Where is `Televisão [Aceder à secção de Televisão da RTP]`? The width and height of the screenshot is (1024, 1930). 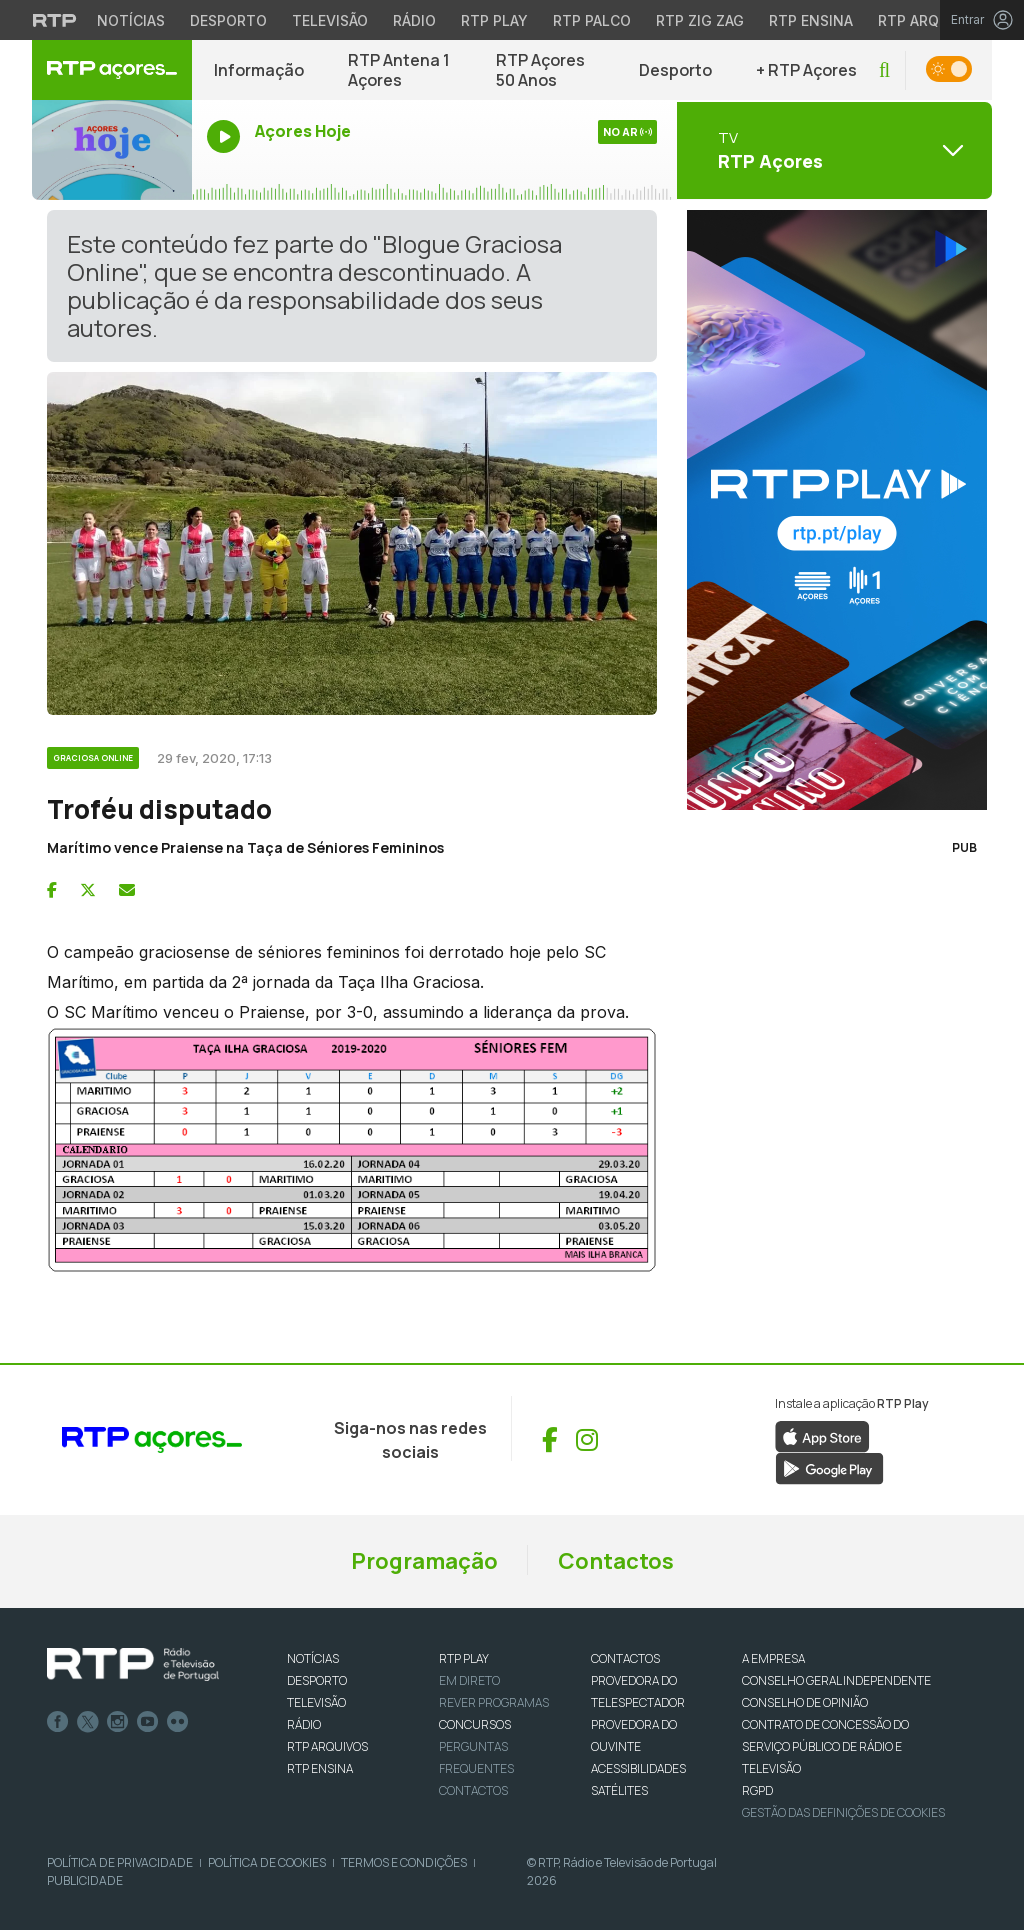
Televisão [Aceder à secção de Televisão da RTP] is located at coordinates (330, 20).